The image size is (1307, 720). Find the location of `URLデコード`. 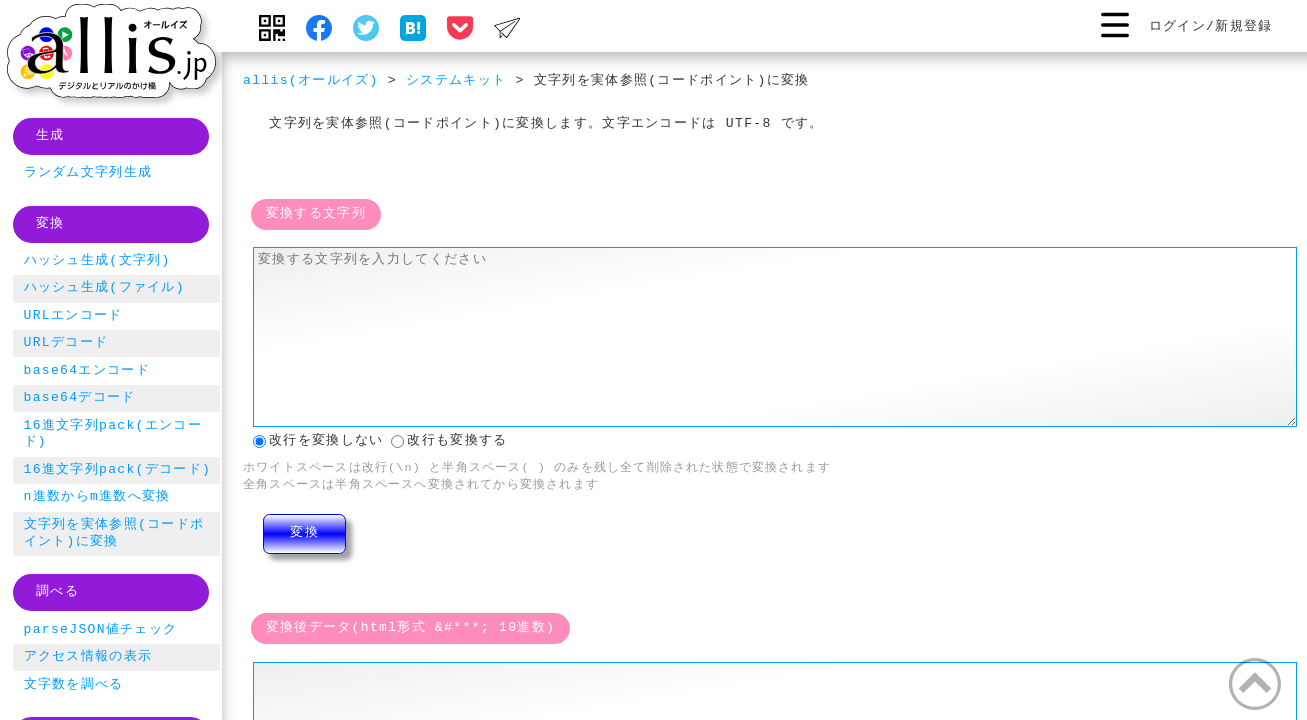

URLデコード is located at coordinates (66, 343).